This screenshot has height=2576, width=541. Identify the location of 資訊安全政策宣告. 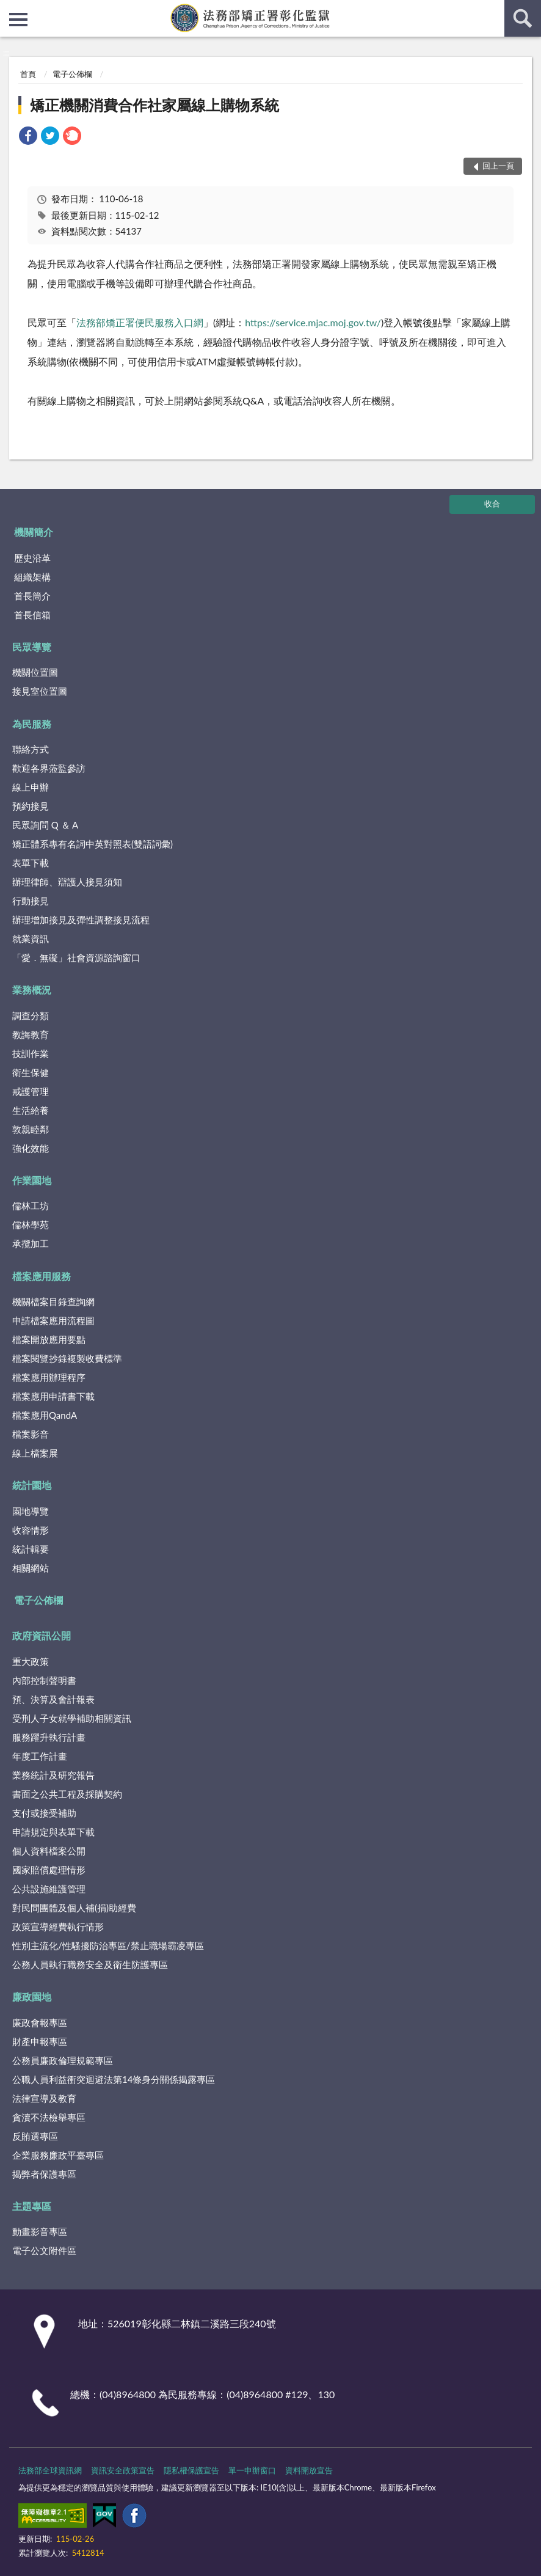
(122, 2470).